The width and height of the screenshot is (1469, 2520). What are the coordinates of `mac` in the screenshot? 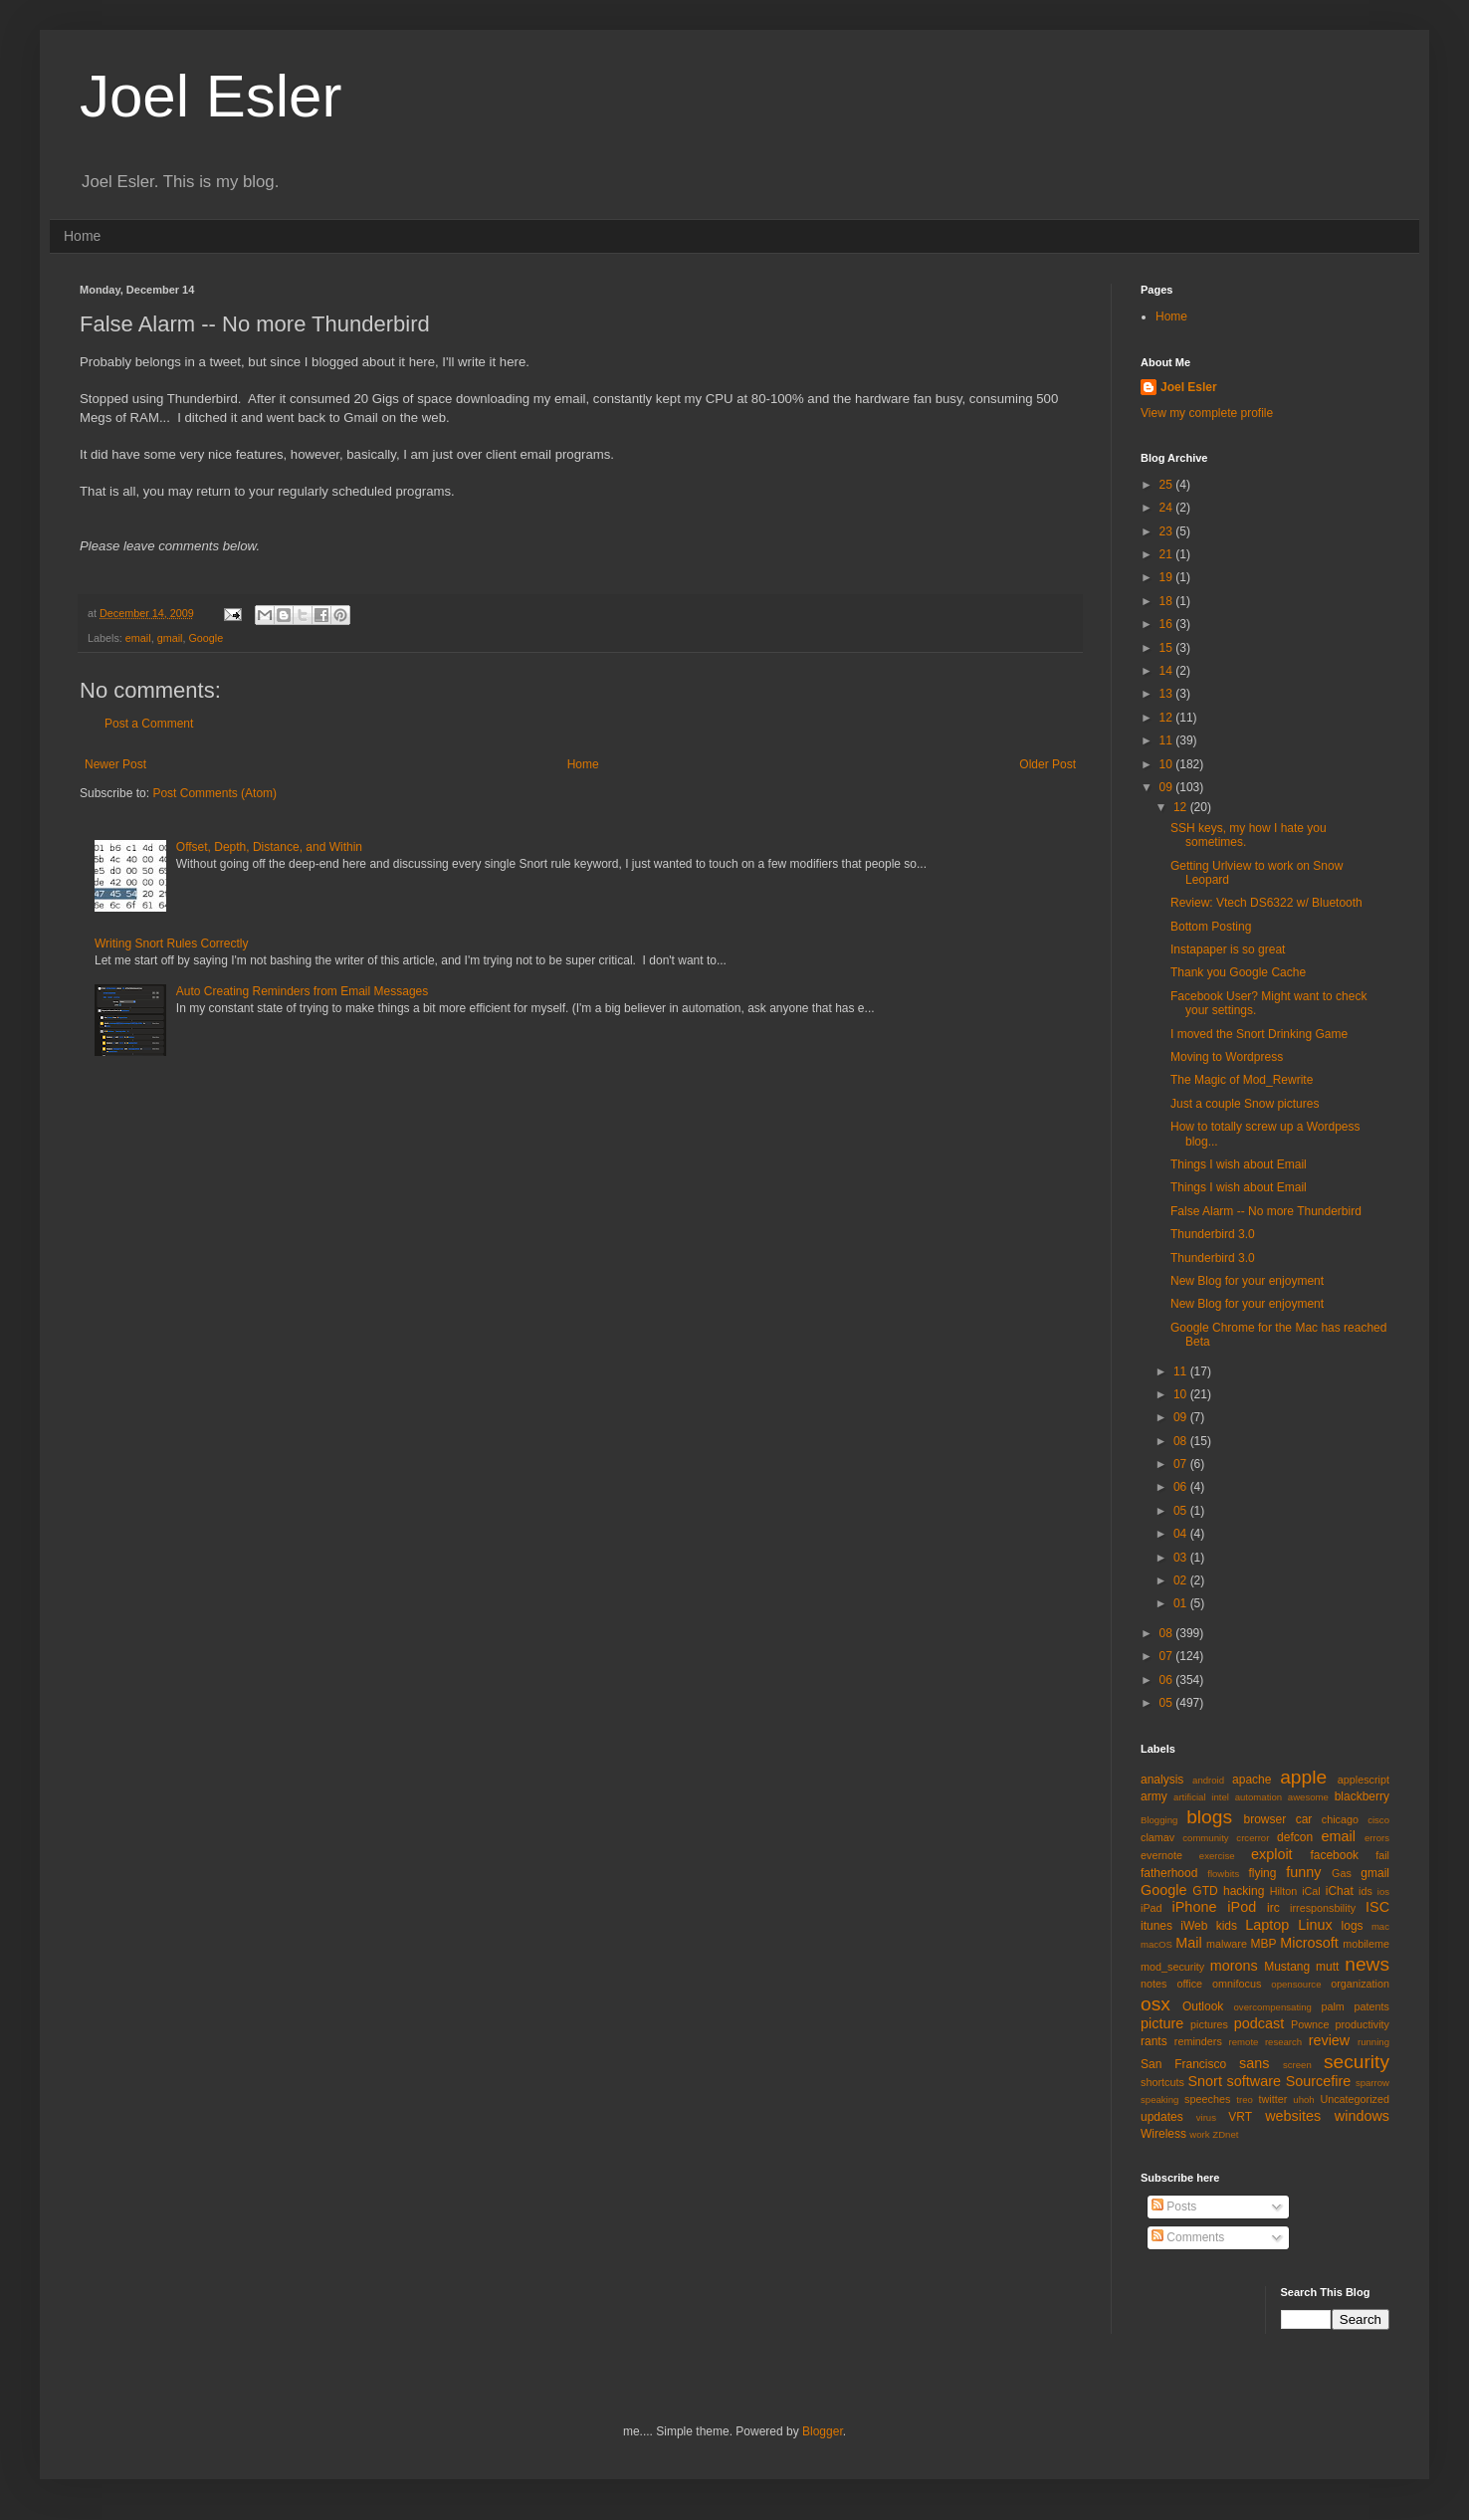 It's located at (1380, 1926).